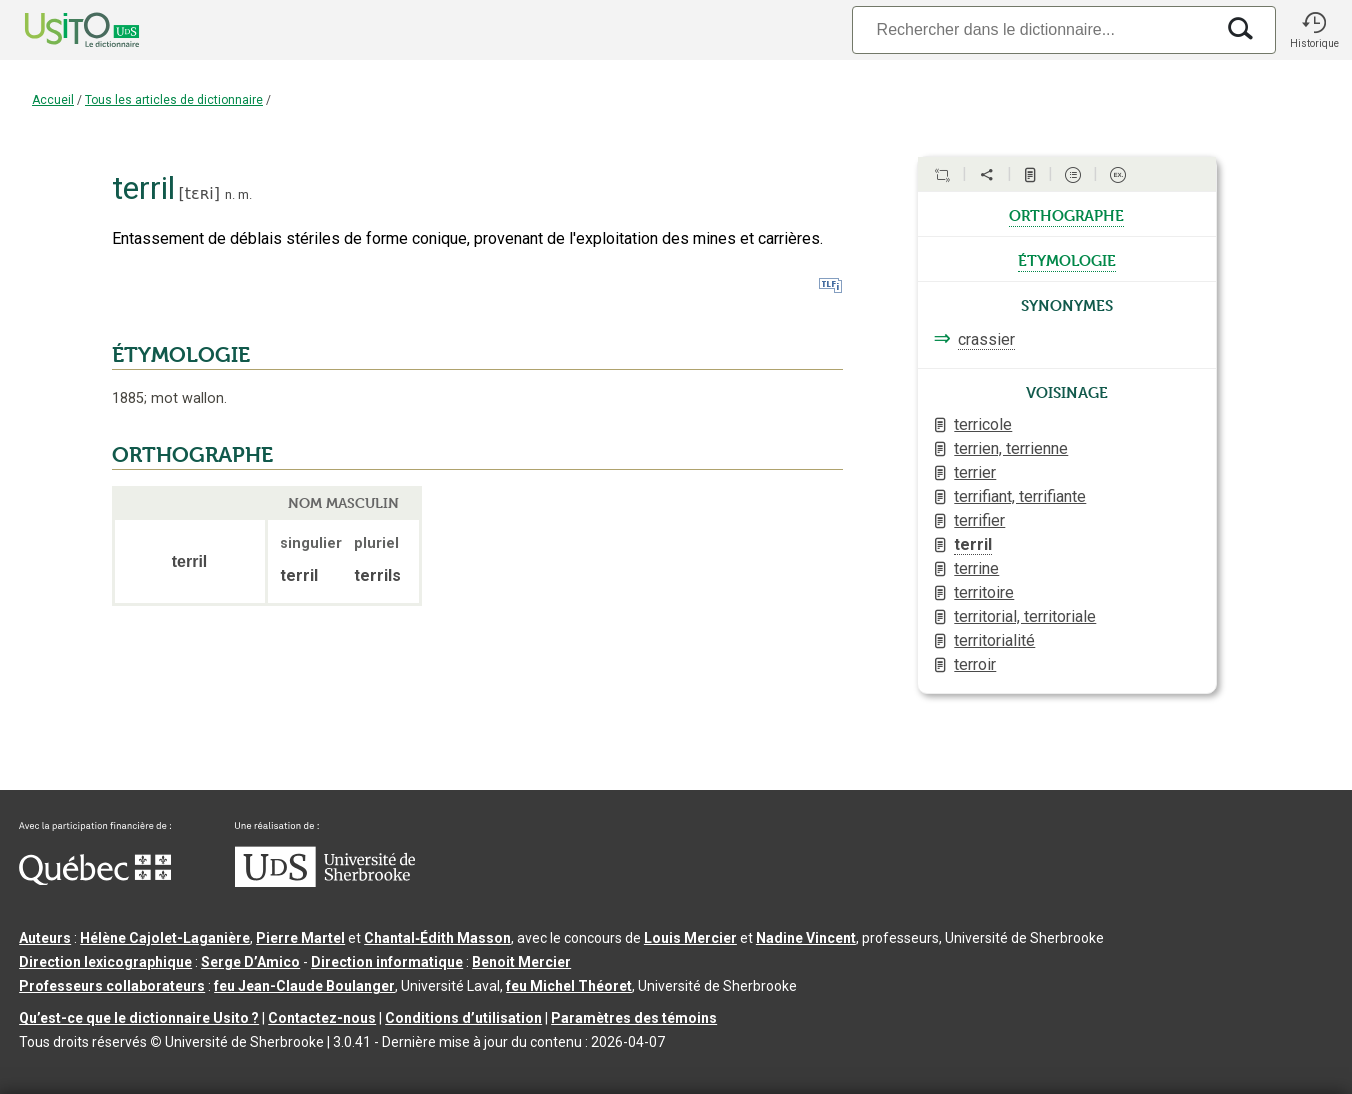 This screenshot has height=1094, width=1352. I want to click on terroir, so click(975, 664).